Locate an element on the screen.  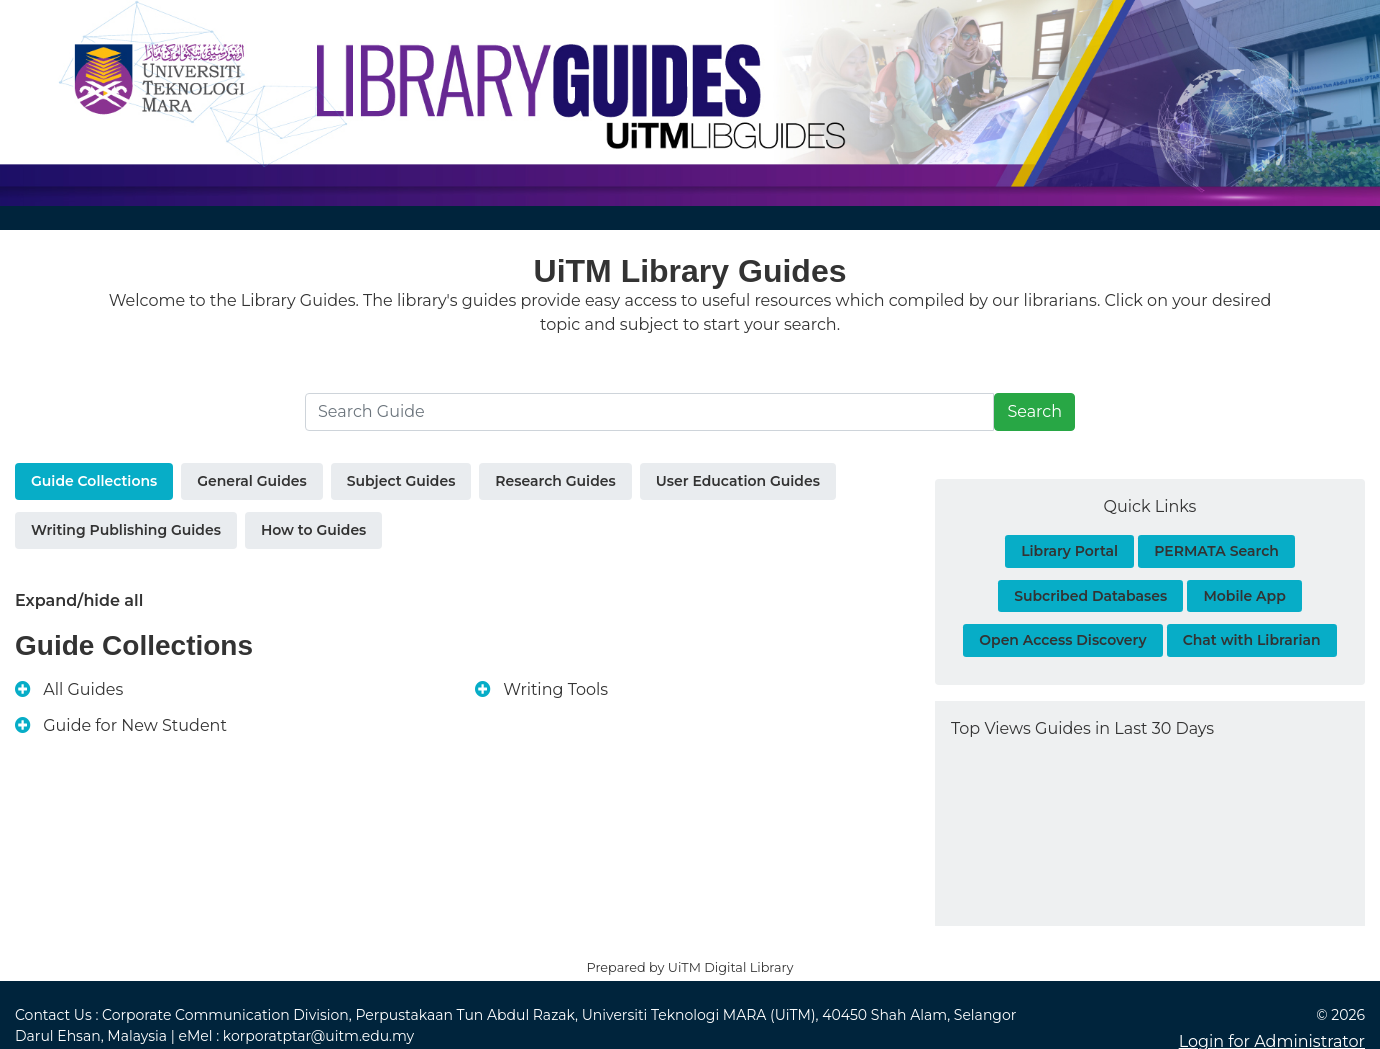
Library Portal is located at coordinates (1069, 551).